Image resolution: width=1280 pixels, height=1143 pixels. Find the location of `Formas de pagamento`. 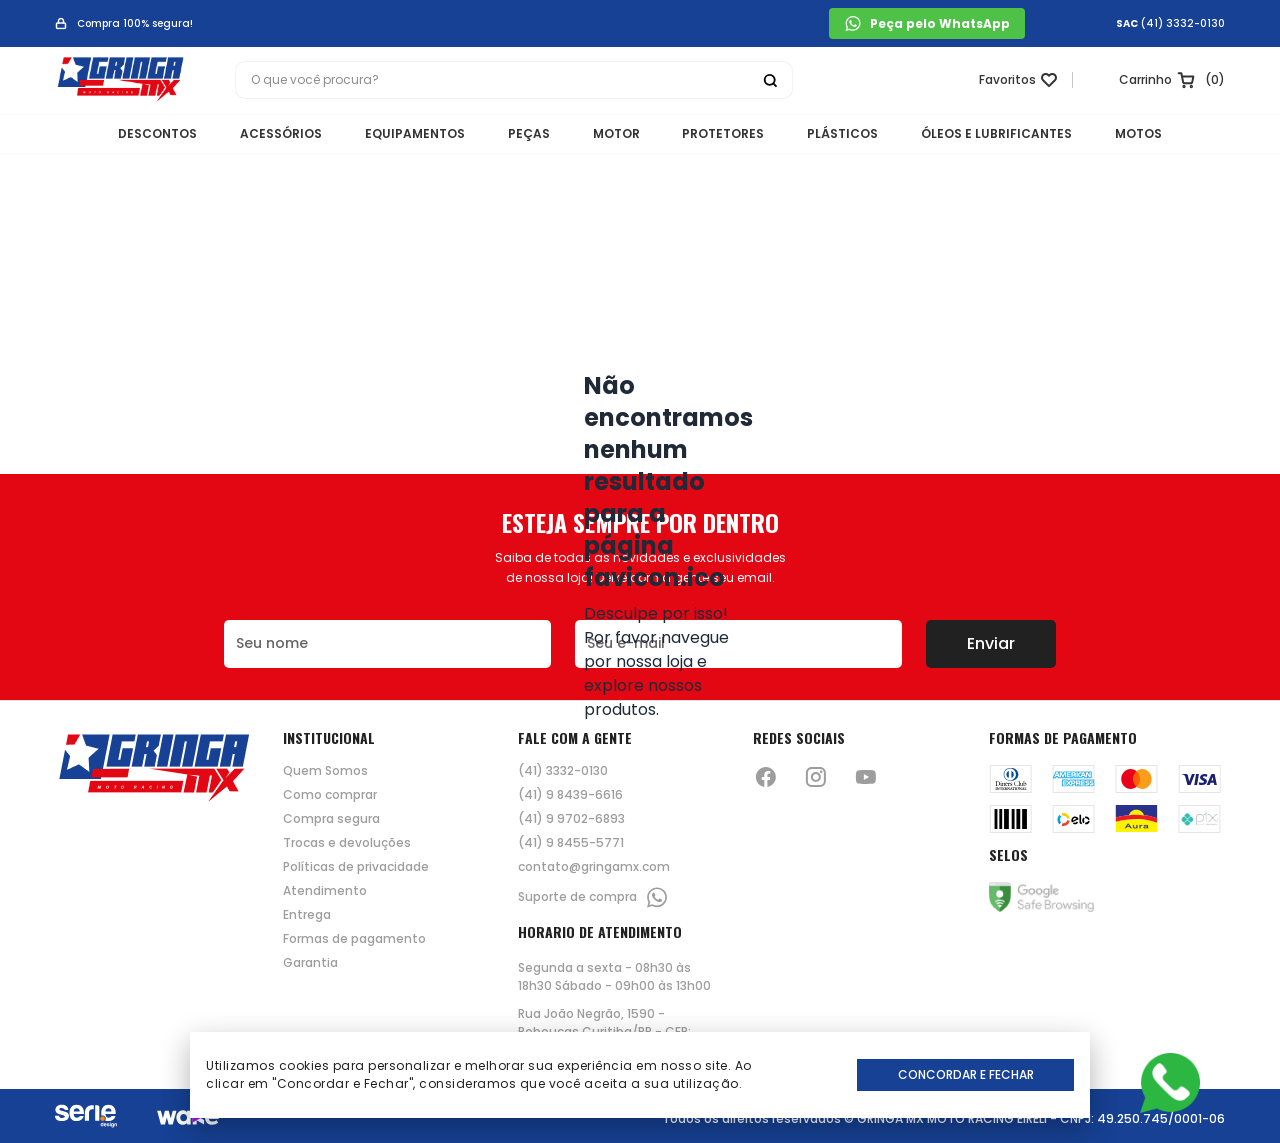

Formas de pagamento is located at coordinates (354, 939).